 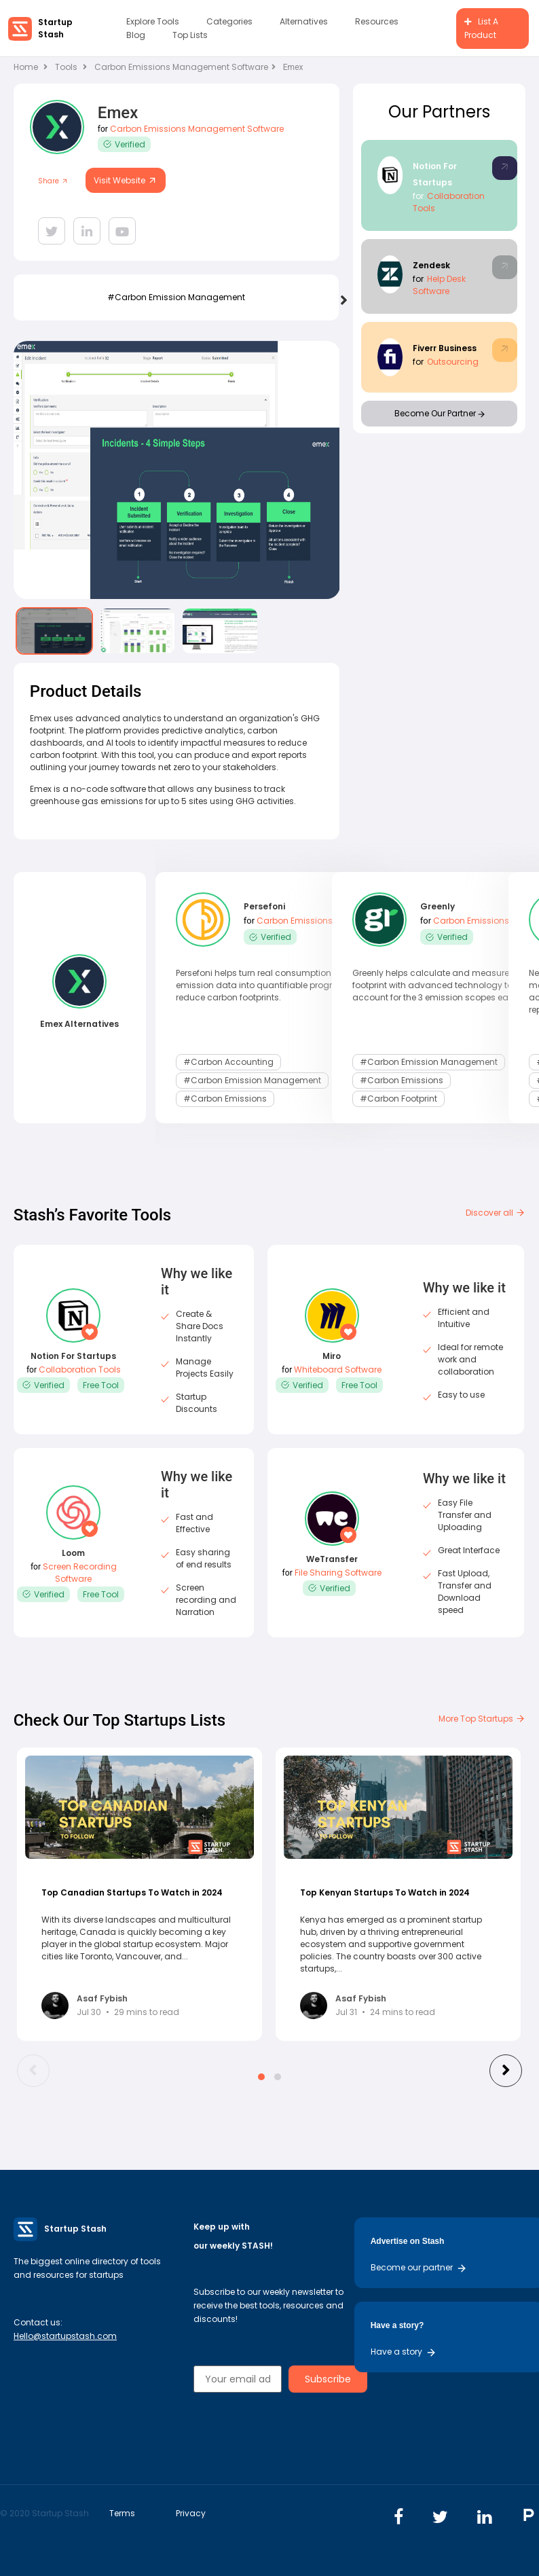 What do you see at coordinates (437, 907) in the screenshot?
I see `Greenly` at bounding box center [437, 907].